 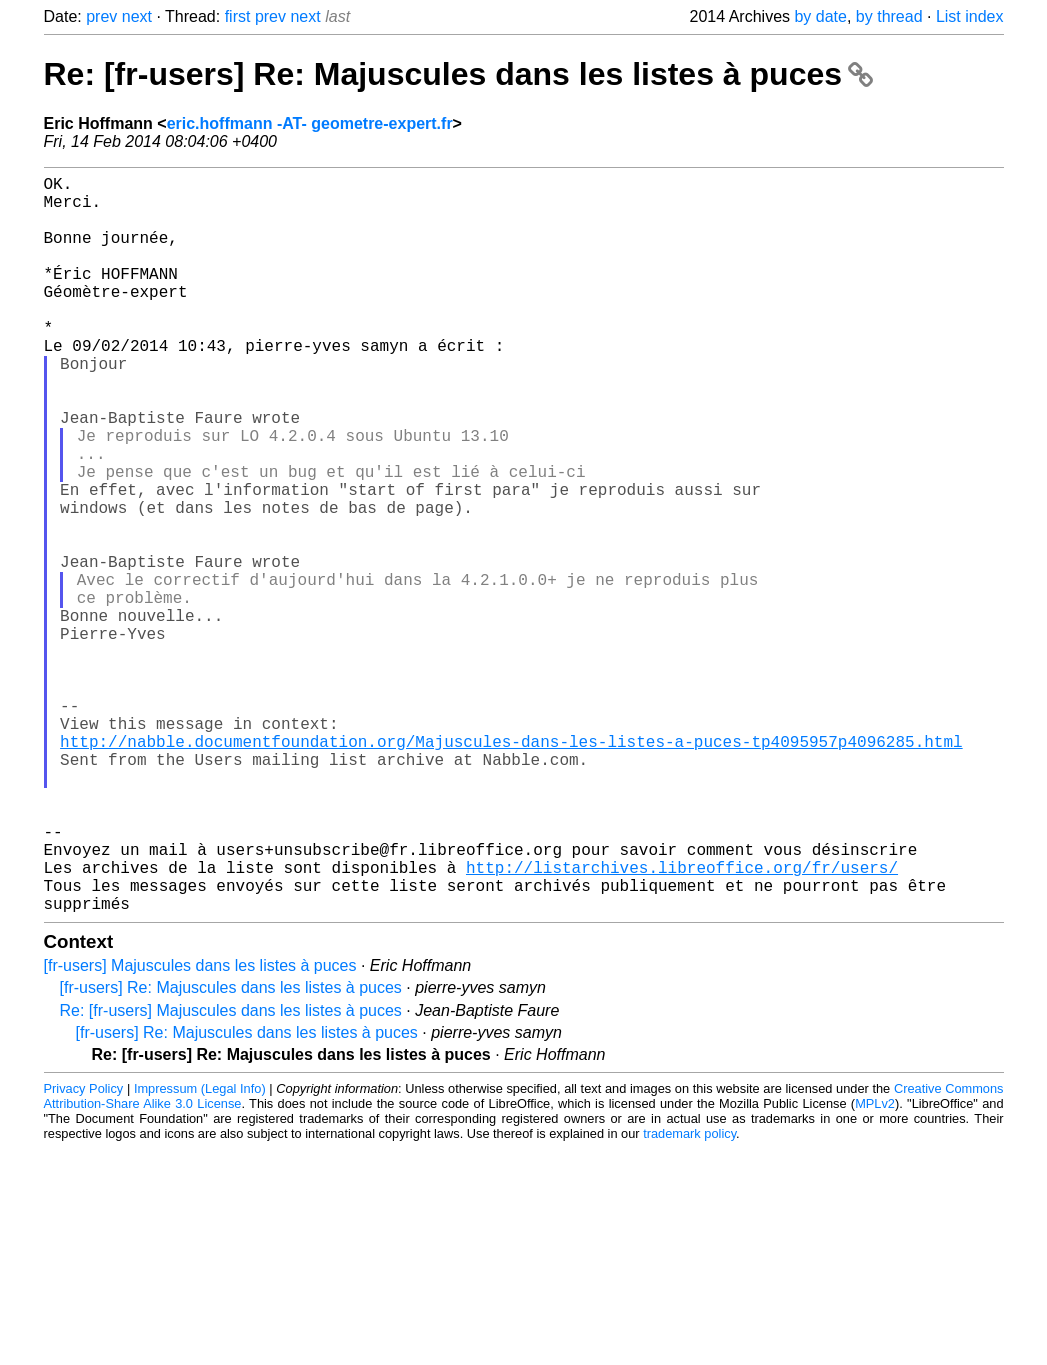 I want to click on by thread, so click(x=889, y=16).